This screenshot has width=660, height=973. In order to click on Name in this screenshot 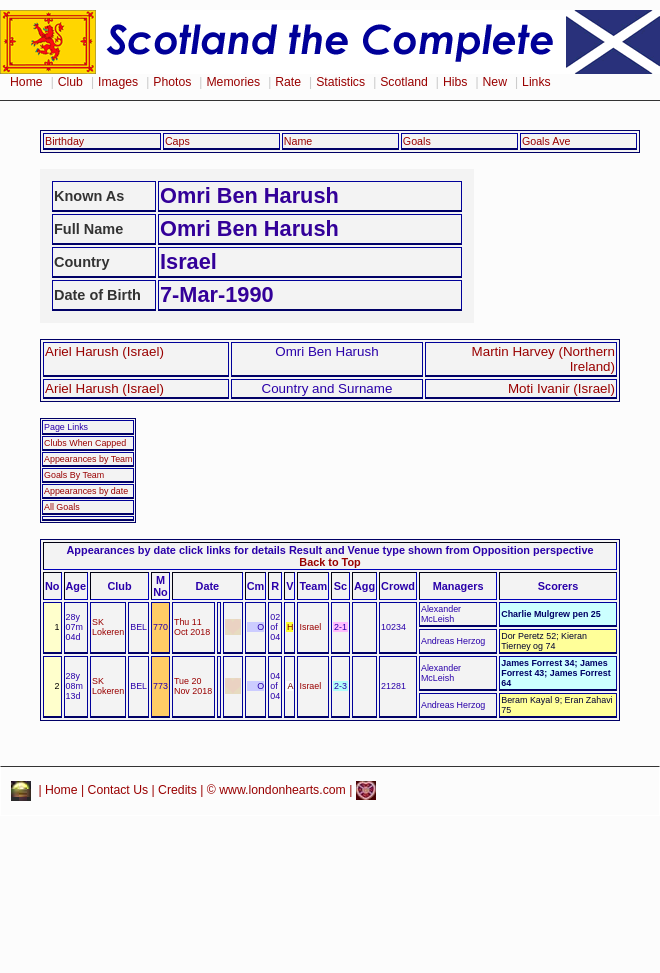, I will do `click(298, 141)`.